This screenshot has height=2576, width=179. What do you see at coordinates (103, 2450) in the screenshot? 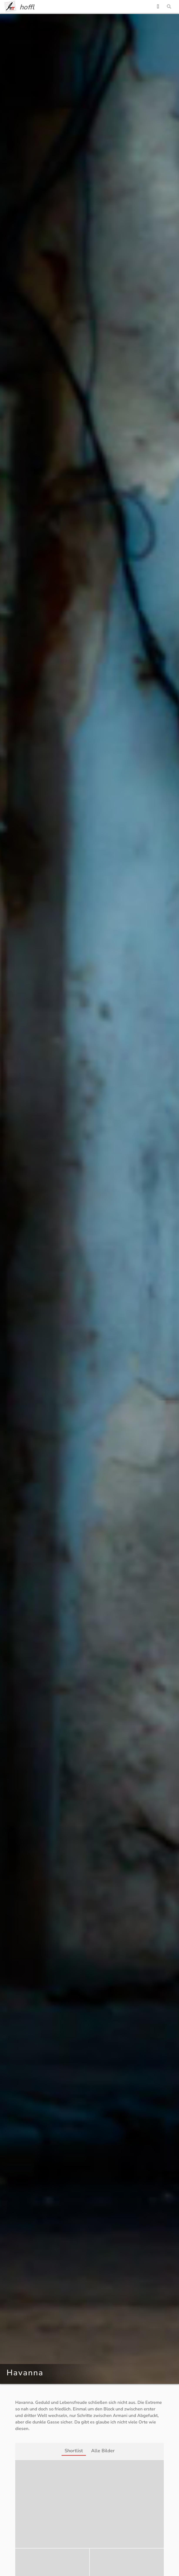
I see `Alle Bilder` at bounding box center [103, 2450].